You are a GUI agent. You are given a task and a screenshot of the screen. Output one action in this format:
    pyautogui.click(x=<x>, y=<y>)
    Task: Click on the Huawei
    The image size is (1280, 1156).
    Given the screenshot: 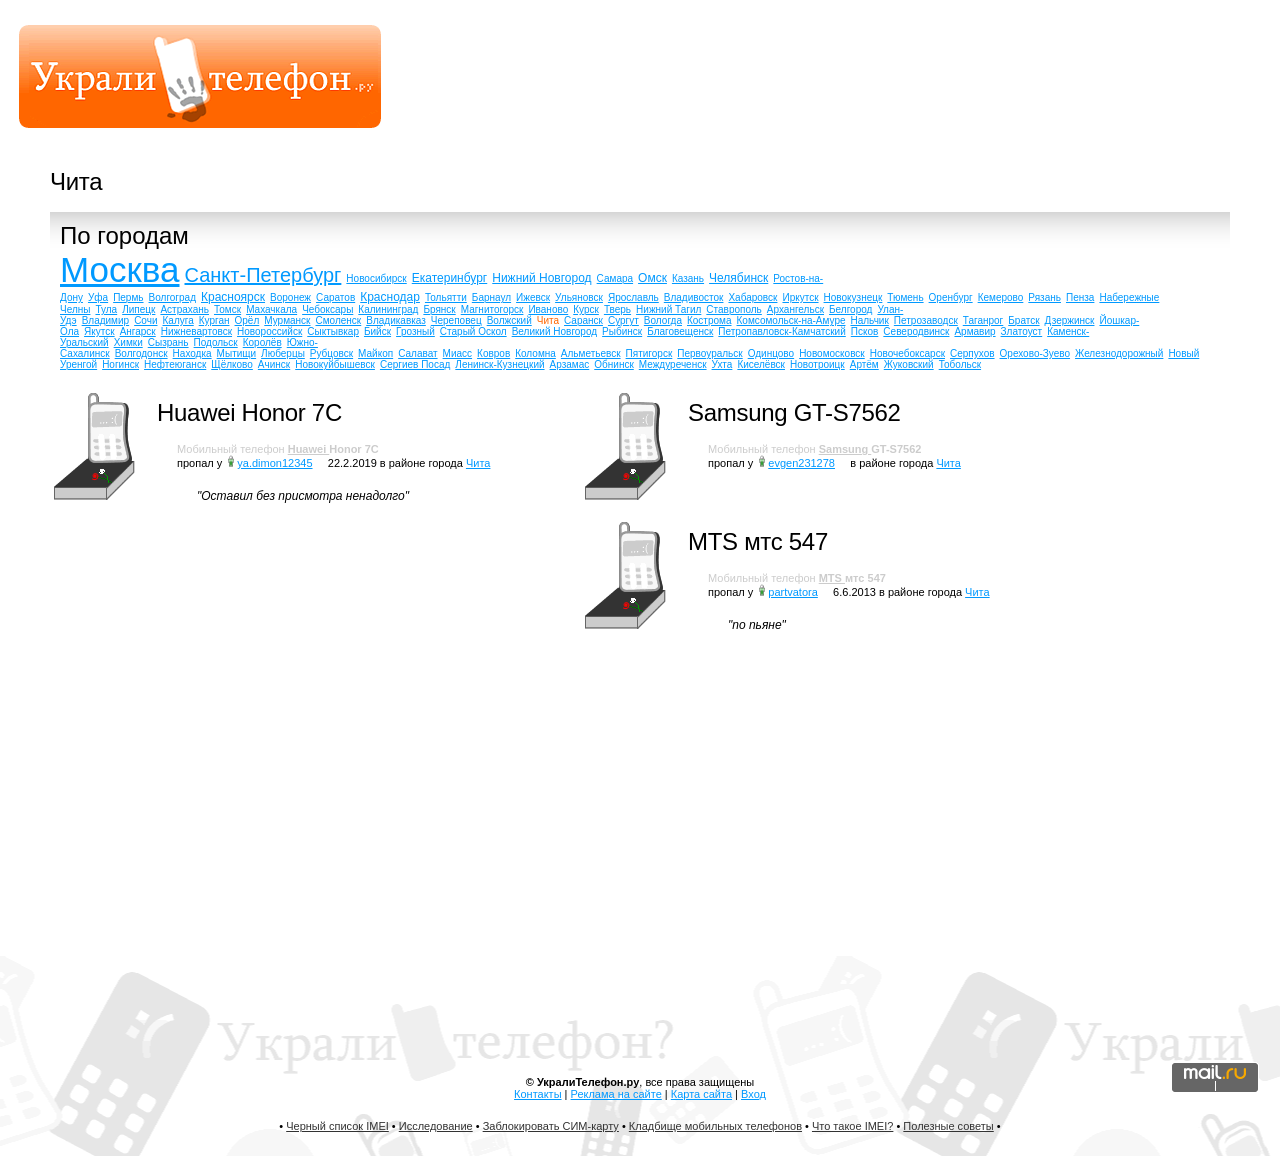 What is the action you would take?
    pyautogui.click(x=309, y=449)
    